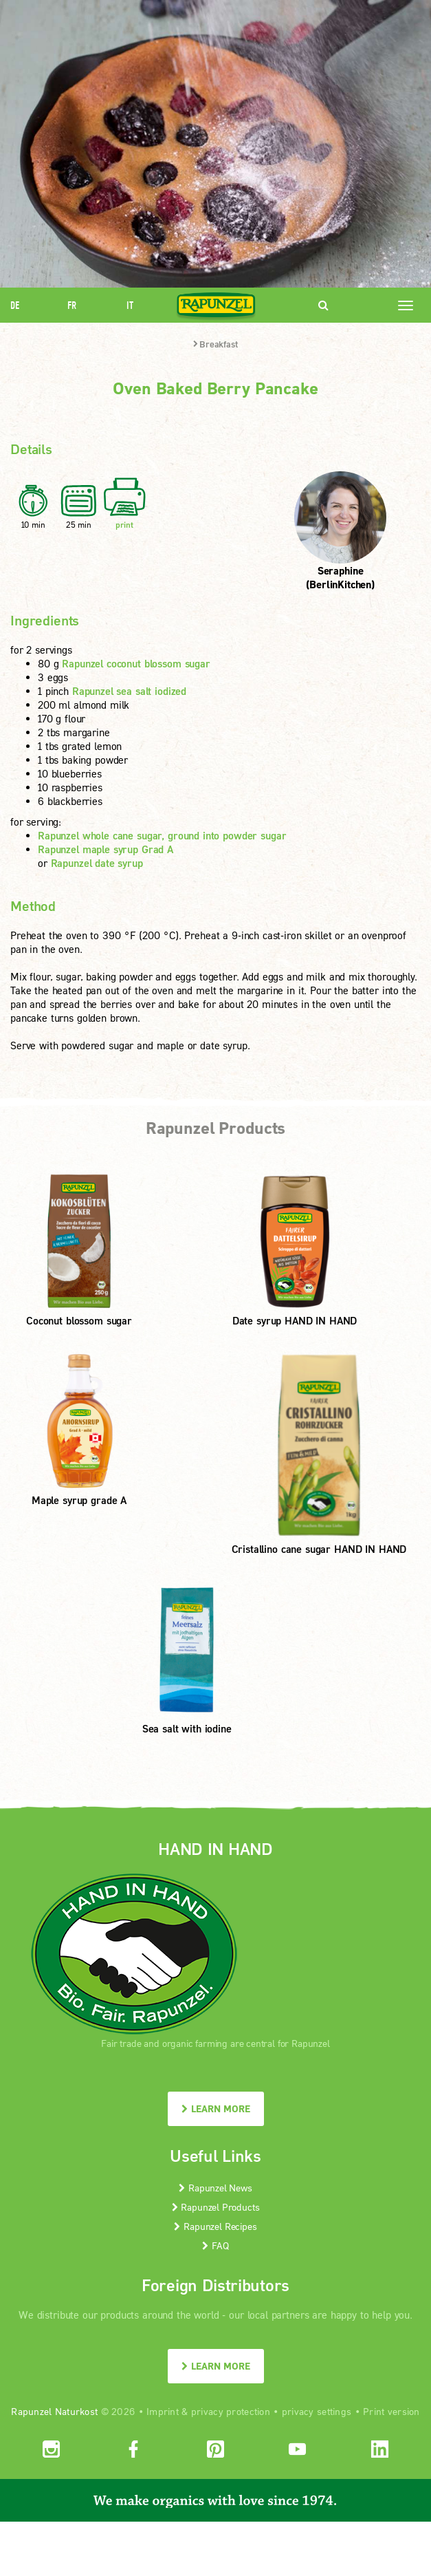 This screenshot has height=2576, width=431. Describe the element at coordinates (14, 305) in the screenshot. I see `DE` at that location.